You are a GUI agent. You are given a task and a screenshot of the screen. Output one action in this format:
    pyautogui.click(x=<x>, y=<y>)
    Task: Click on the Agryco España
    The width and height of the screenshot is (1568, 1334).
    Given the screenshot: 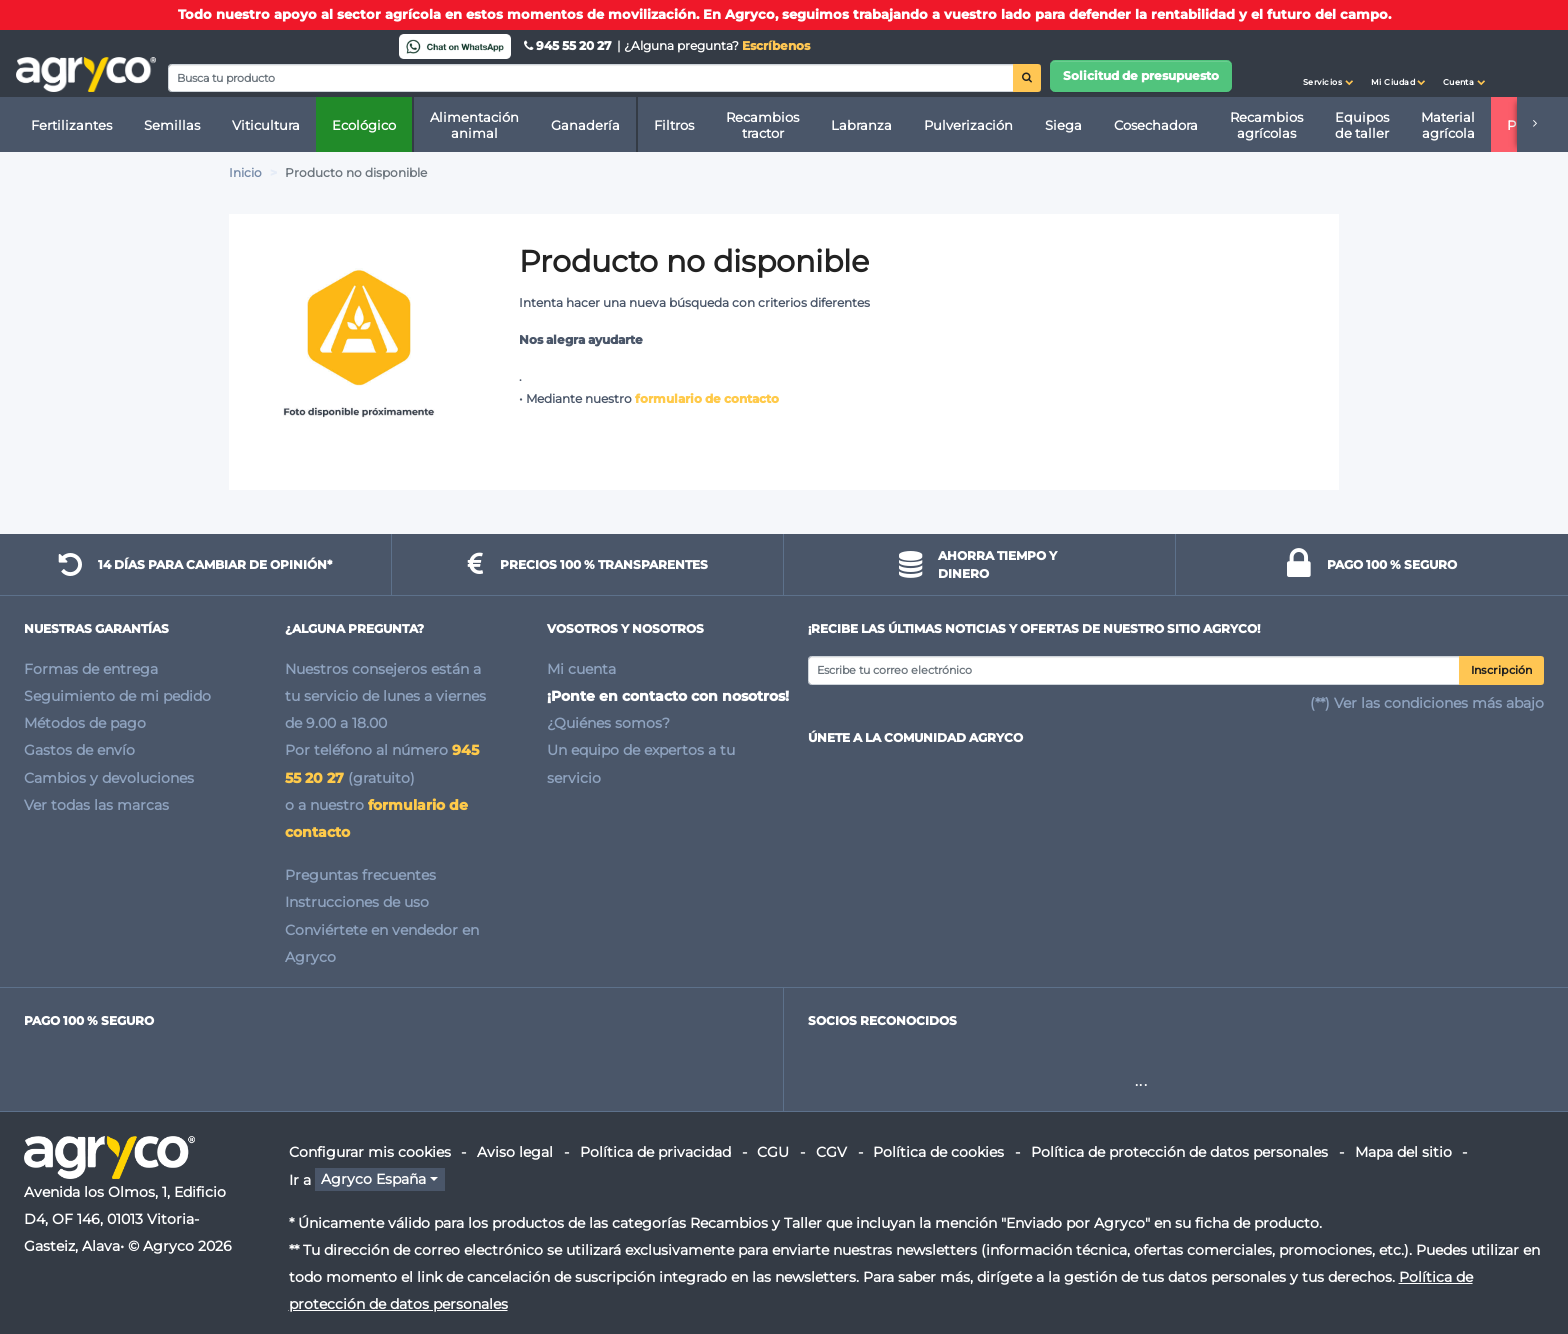 What is the action you would take?
    pyautogui.click(x=373, y=1180)
    